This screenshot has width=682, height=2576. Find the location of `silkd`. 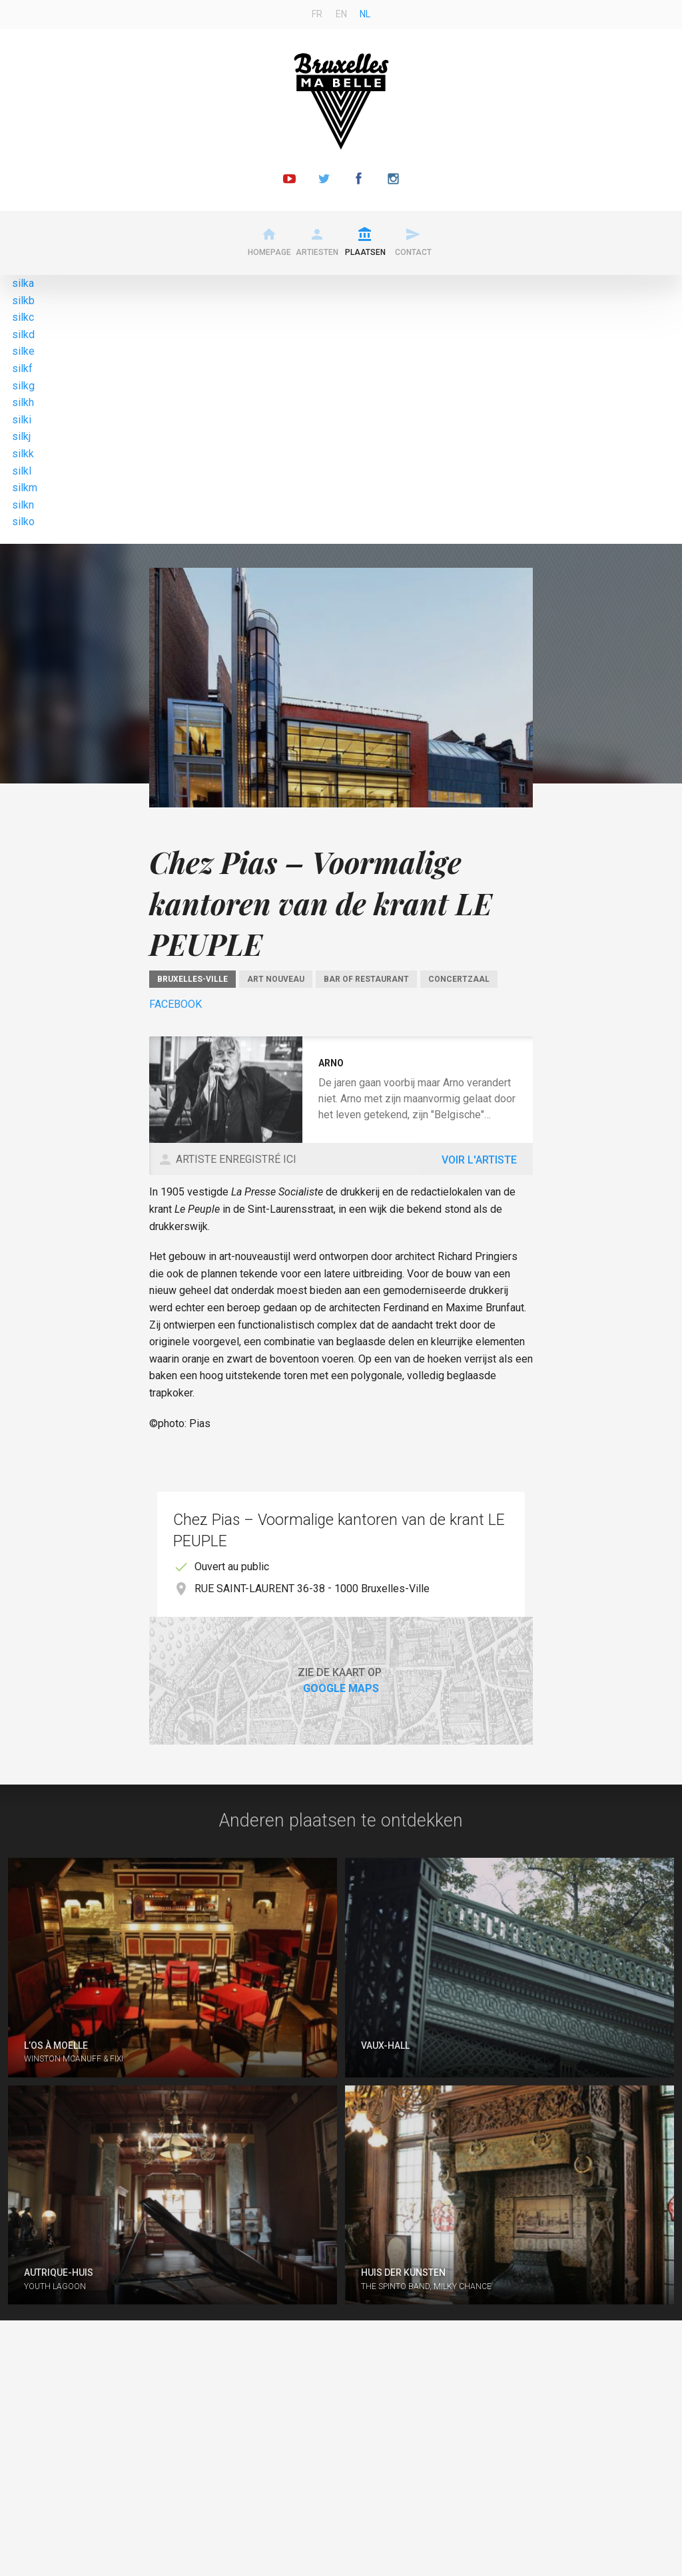

silkd is located at coordinates (23, 334).